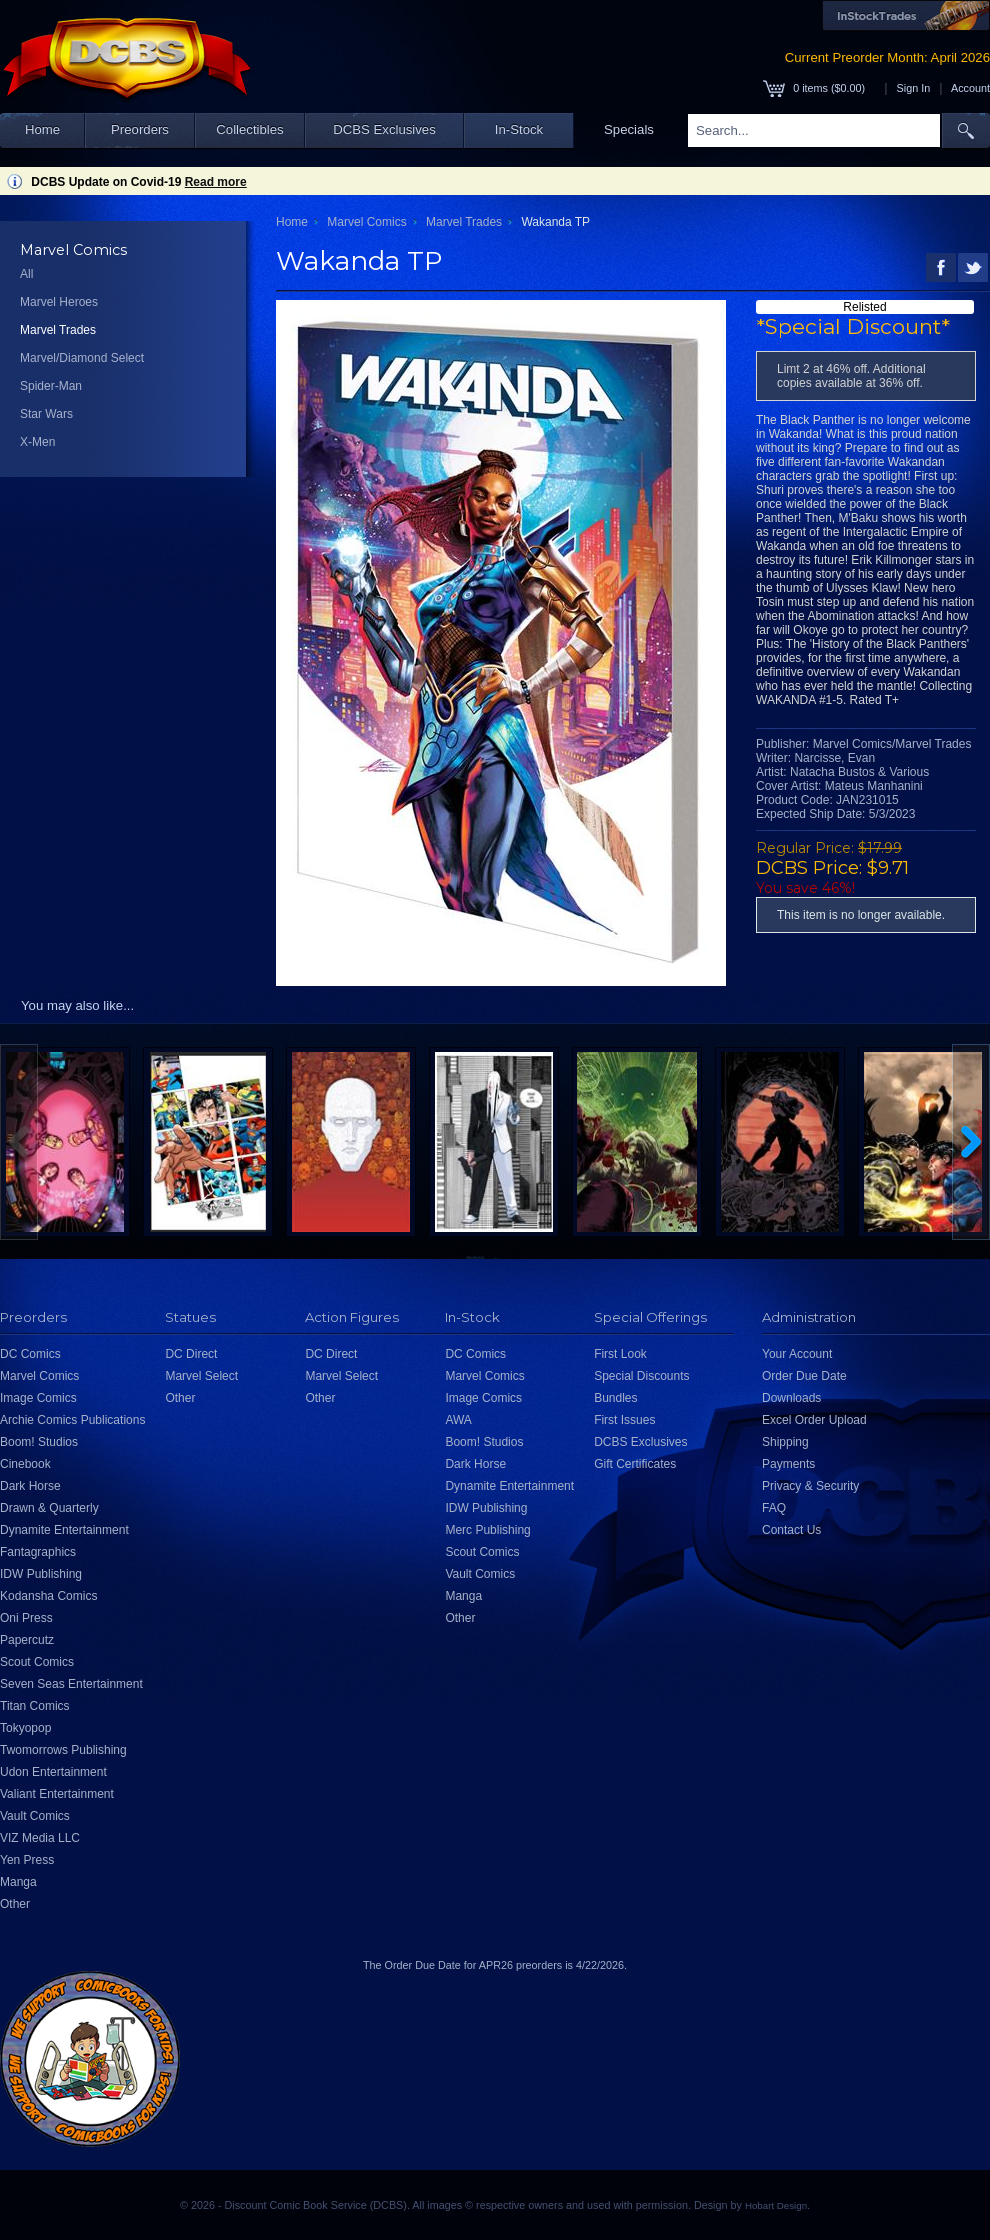 The width and height of the screenshot is (990, 2240). What do you see at coordinates (64, 1530) in the screenshot?
I see `Dynamite Entertainment` at bounding box center [64, 1530].